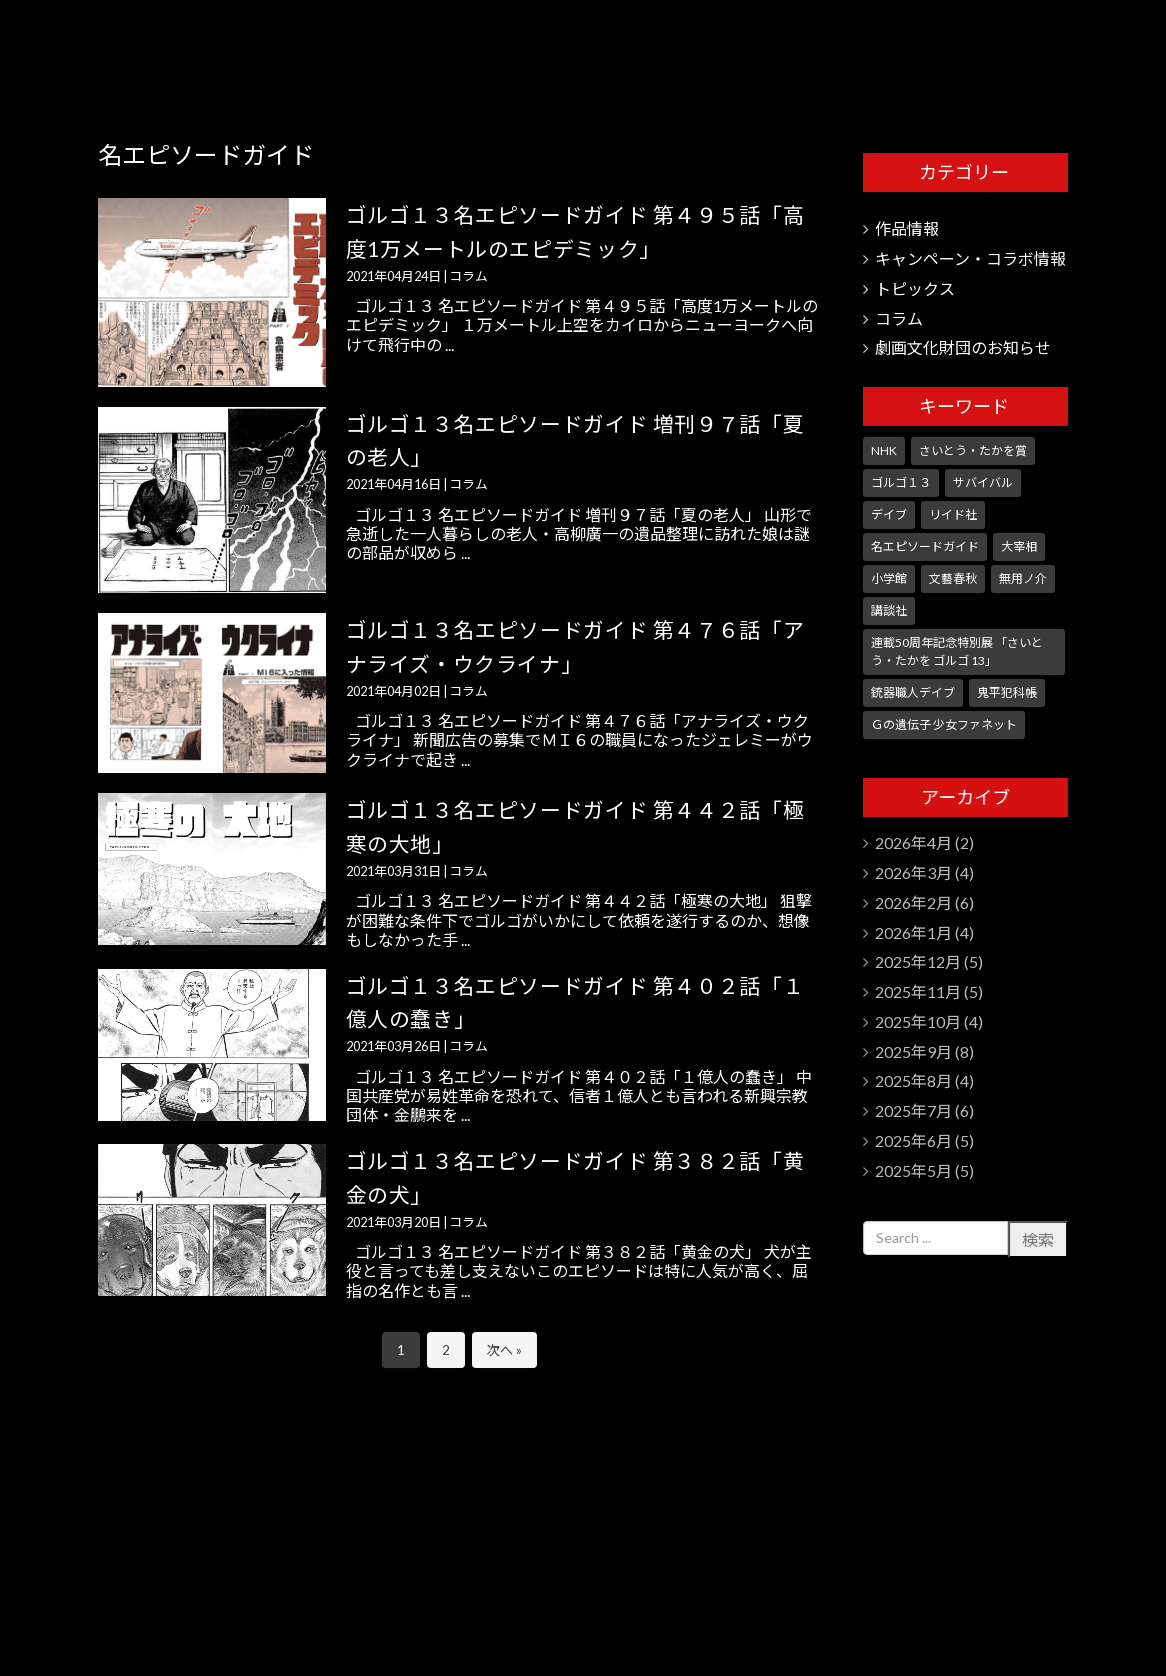  Describe the element at coordinates (983, 482) in the screenshot. I see `サバイバル [サバイバル (4個の項目)]` at that location.